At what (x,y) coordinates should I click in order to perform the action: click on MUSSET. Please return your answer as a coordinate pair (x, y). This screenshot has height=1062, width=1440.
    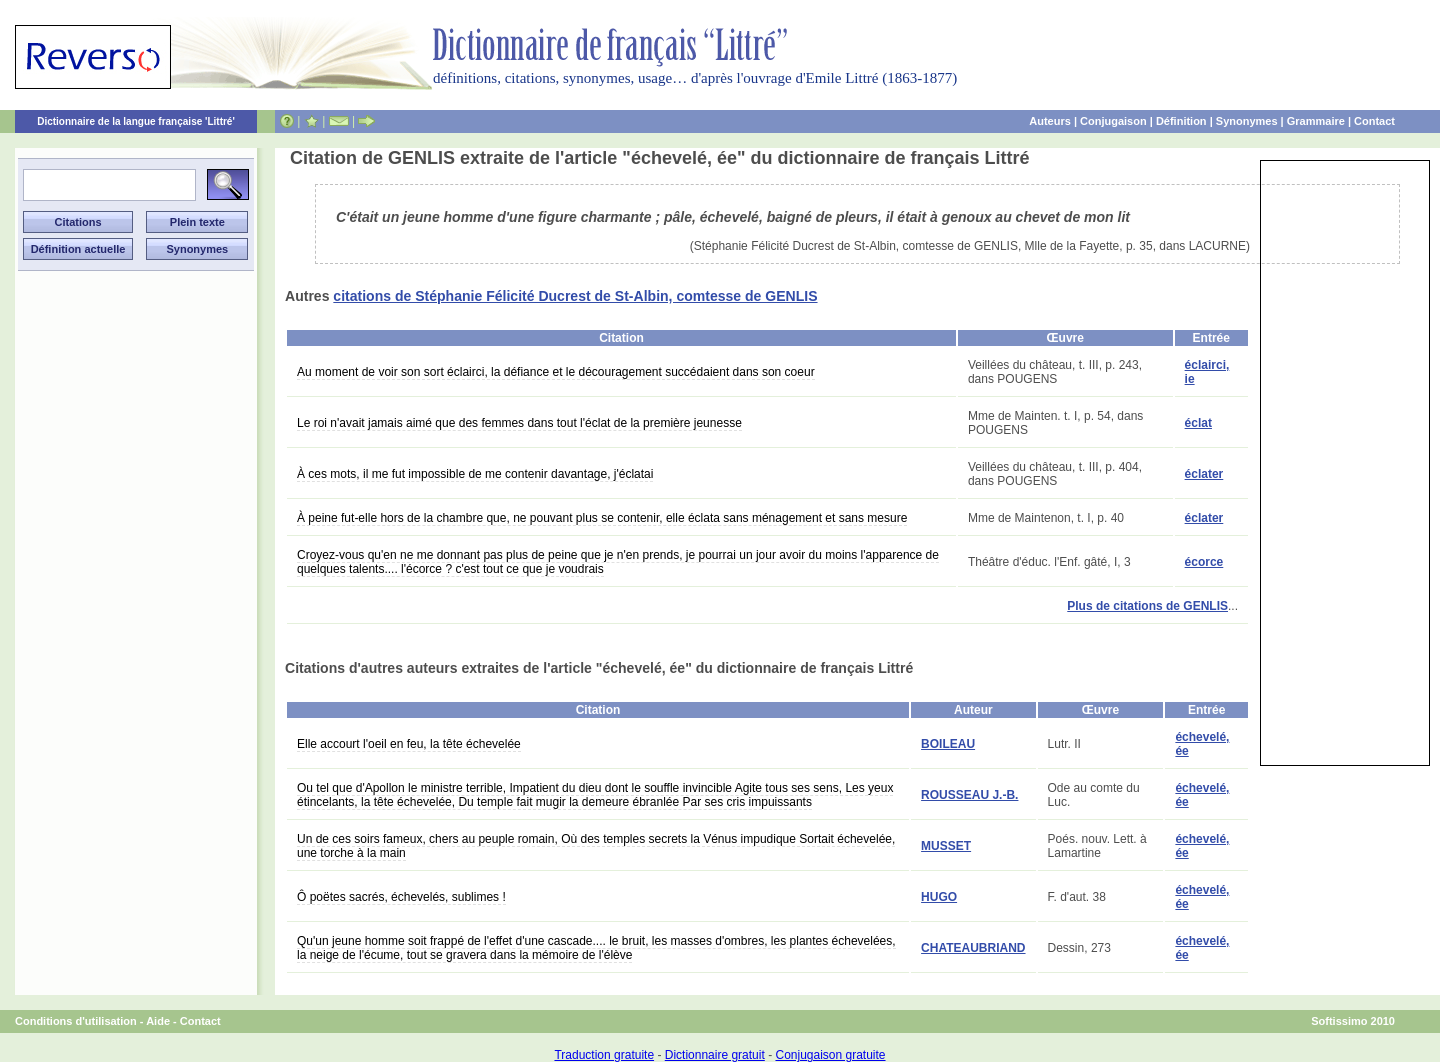
    Looking at the image, I should click on (946, 846).